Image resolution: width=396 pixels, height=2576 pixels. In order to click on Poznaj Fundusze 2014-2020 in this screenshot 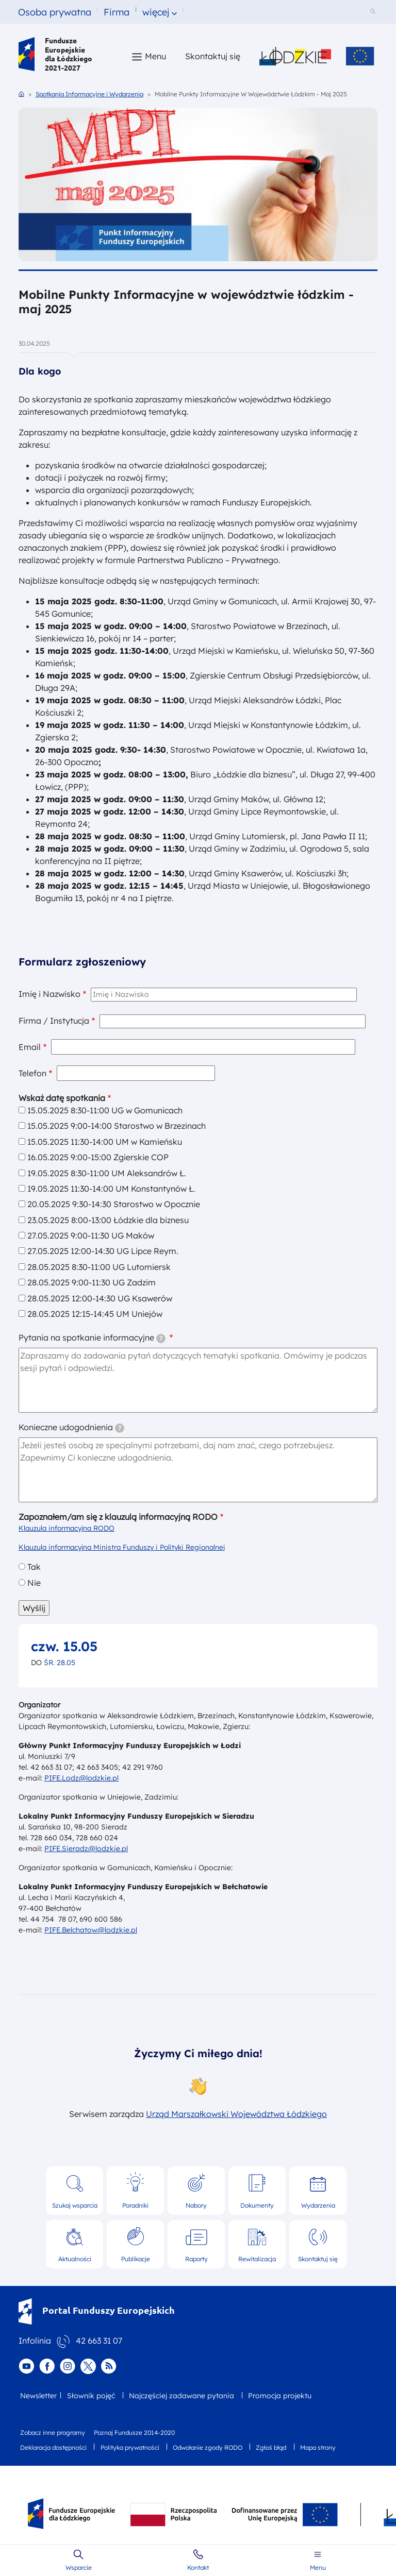, I will do `click(134, 2432)`.